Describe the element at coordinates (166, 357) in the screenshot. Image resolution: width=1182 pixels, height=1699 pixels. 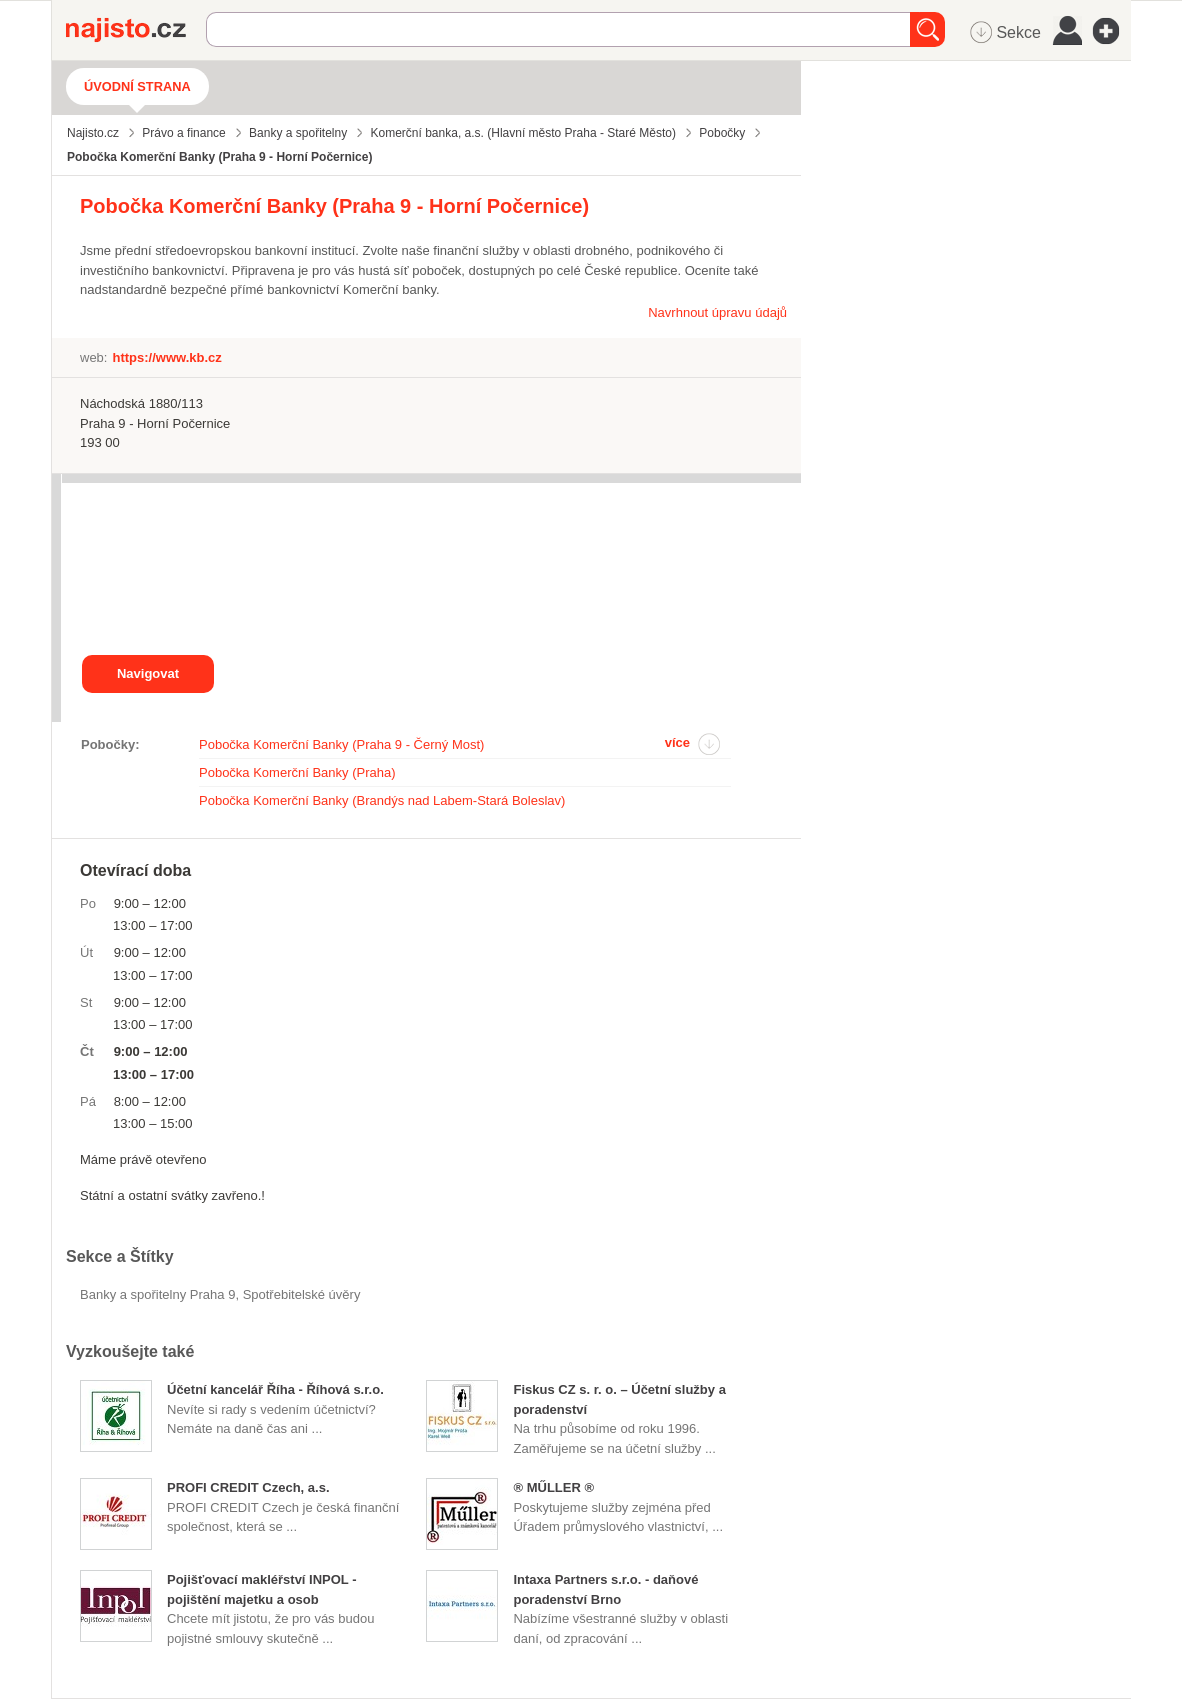
I see `https://www.kb.cz` at that location.